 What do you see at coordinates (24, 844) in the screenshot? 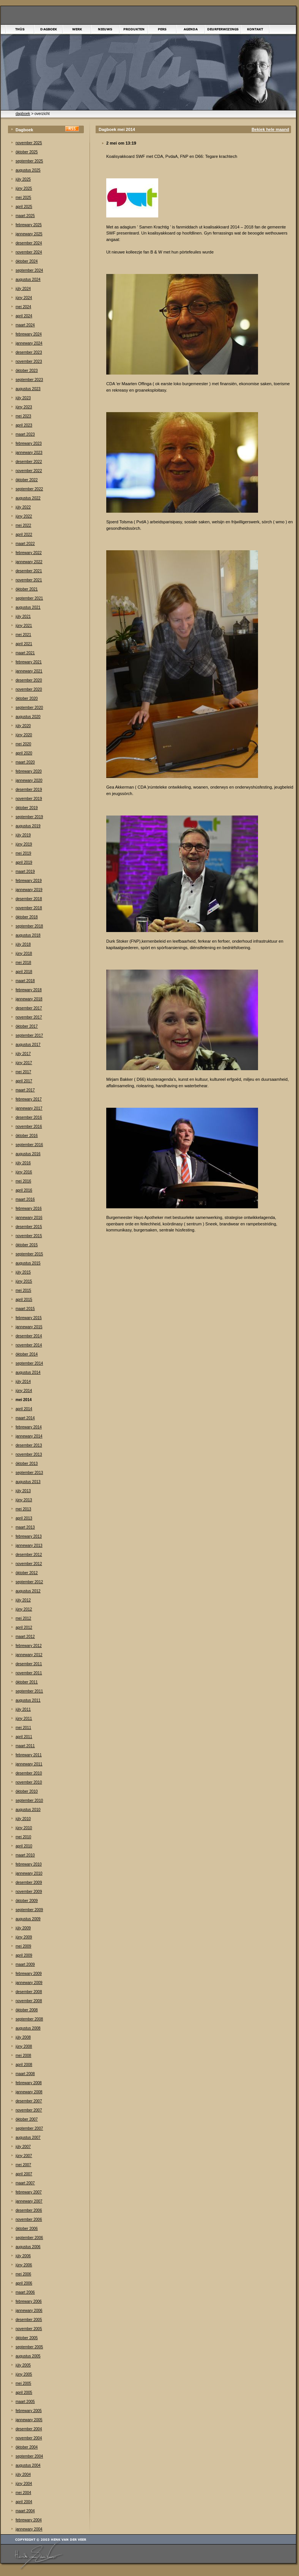
I see `júny 2019` at bounding box center [24, 844].